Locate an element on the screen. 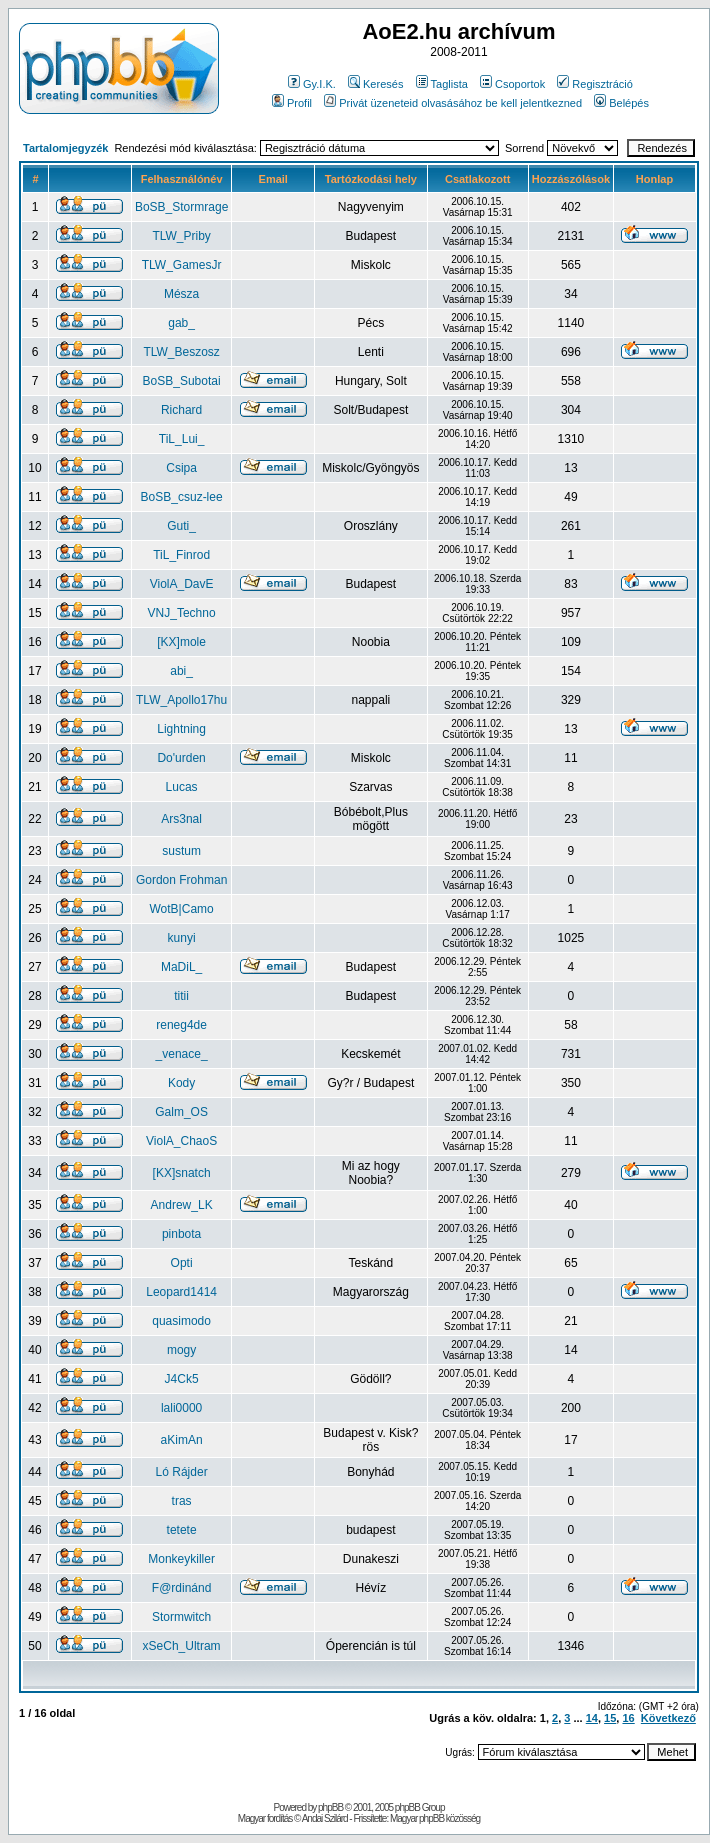 The width and height of the screenshot is (710, 1843). Andrew_LK is located at coordinates (182, 1205).